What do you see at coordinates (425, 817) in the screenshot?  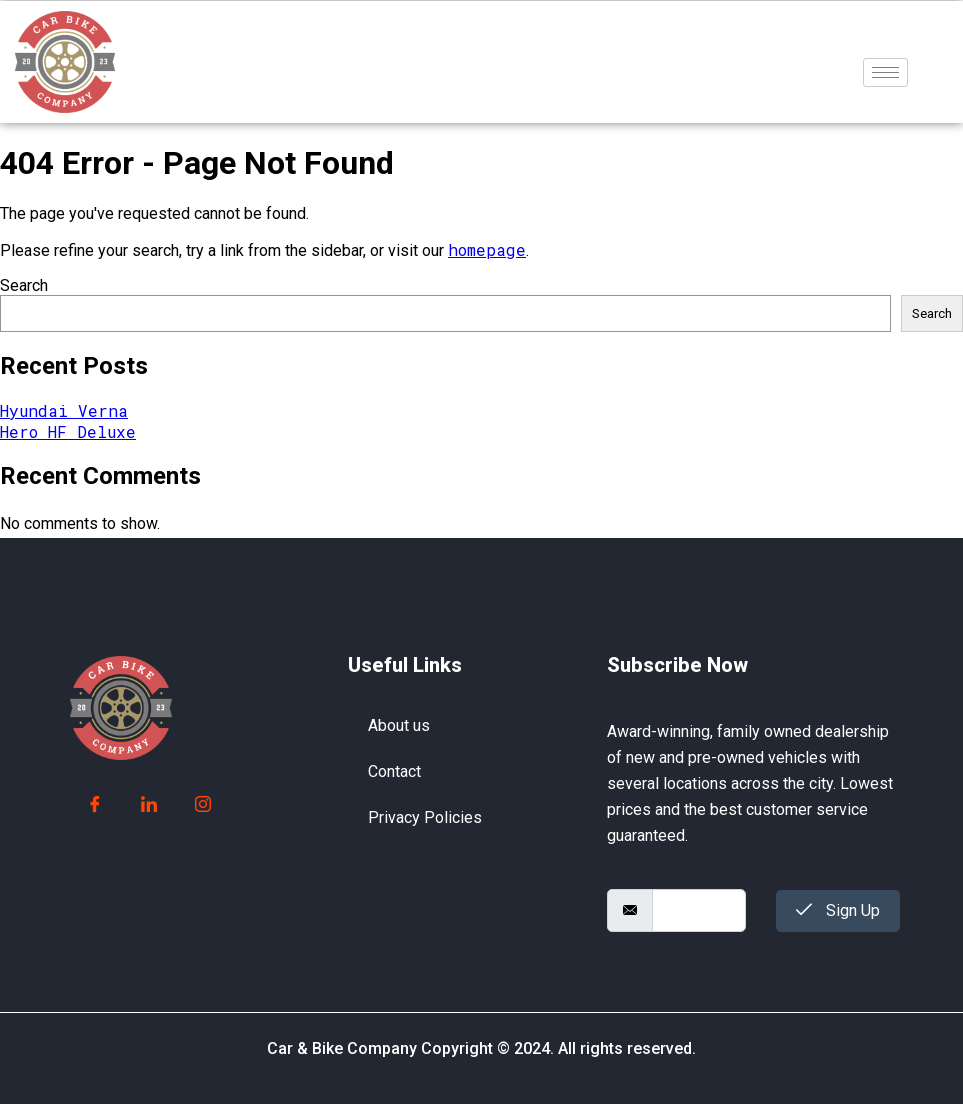 I see `Privacy Policies` at bounding box center [425, 817].